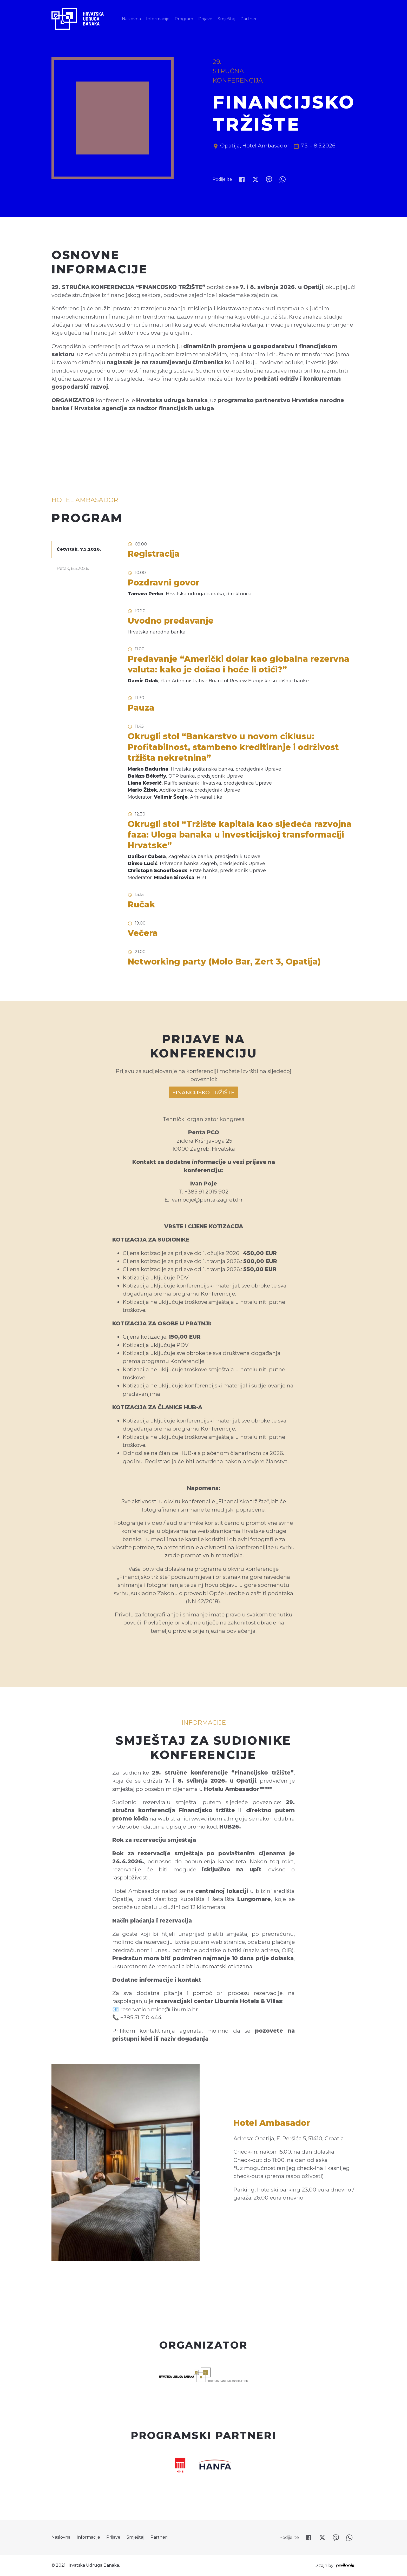 This screenshot has width=407, height=2576. Describe the element at coordinates (131, 18) in the screenshot. I see `Naslovna` at that location.